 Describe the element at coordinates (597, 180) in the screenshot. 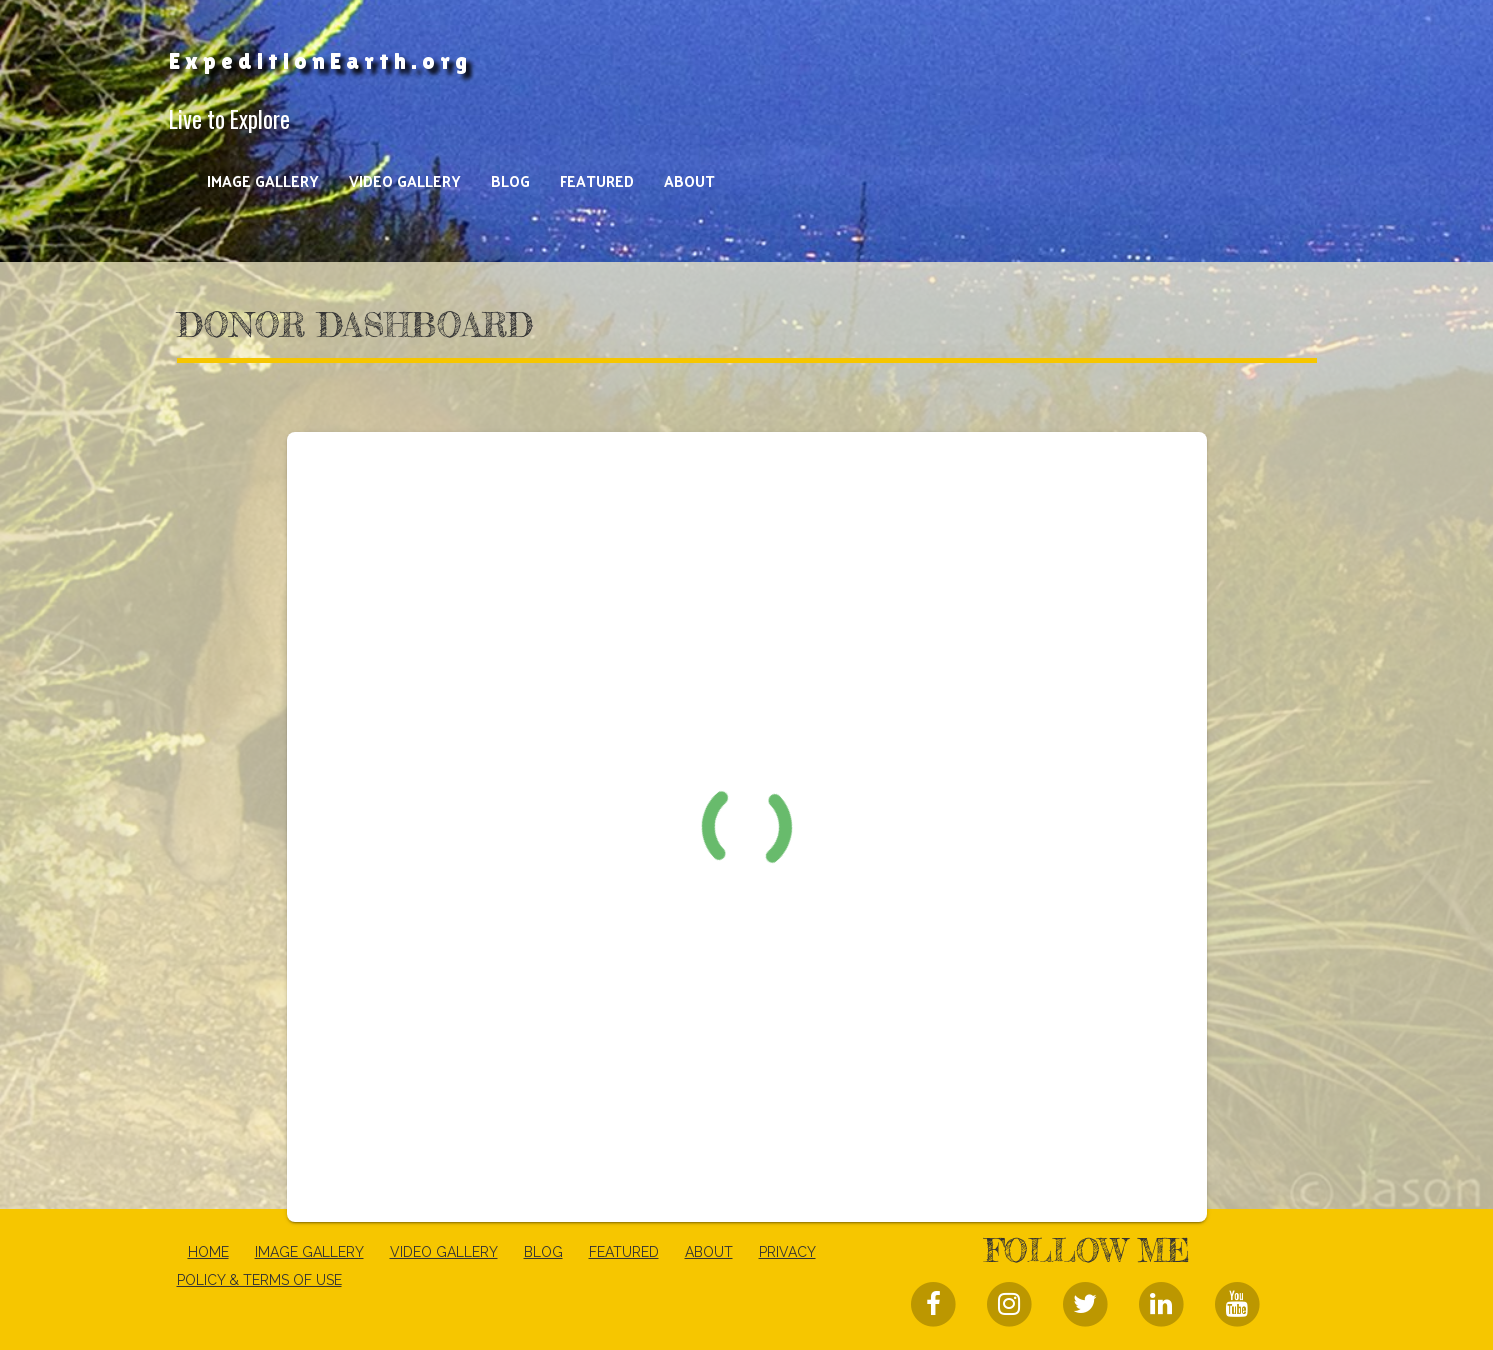

I see `Featured` at that location.